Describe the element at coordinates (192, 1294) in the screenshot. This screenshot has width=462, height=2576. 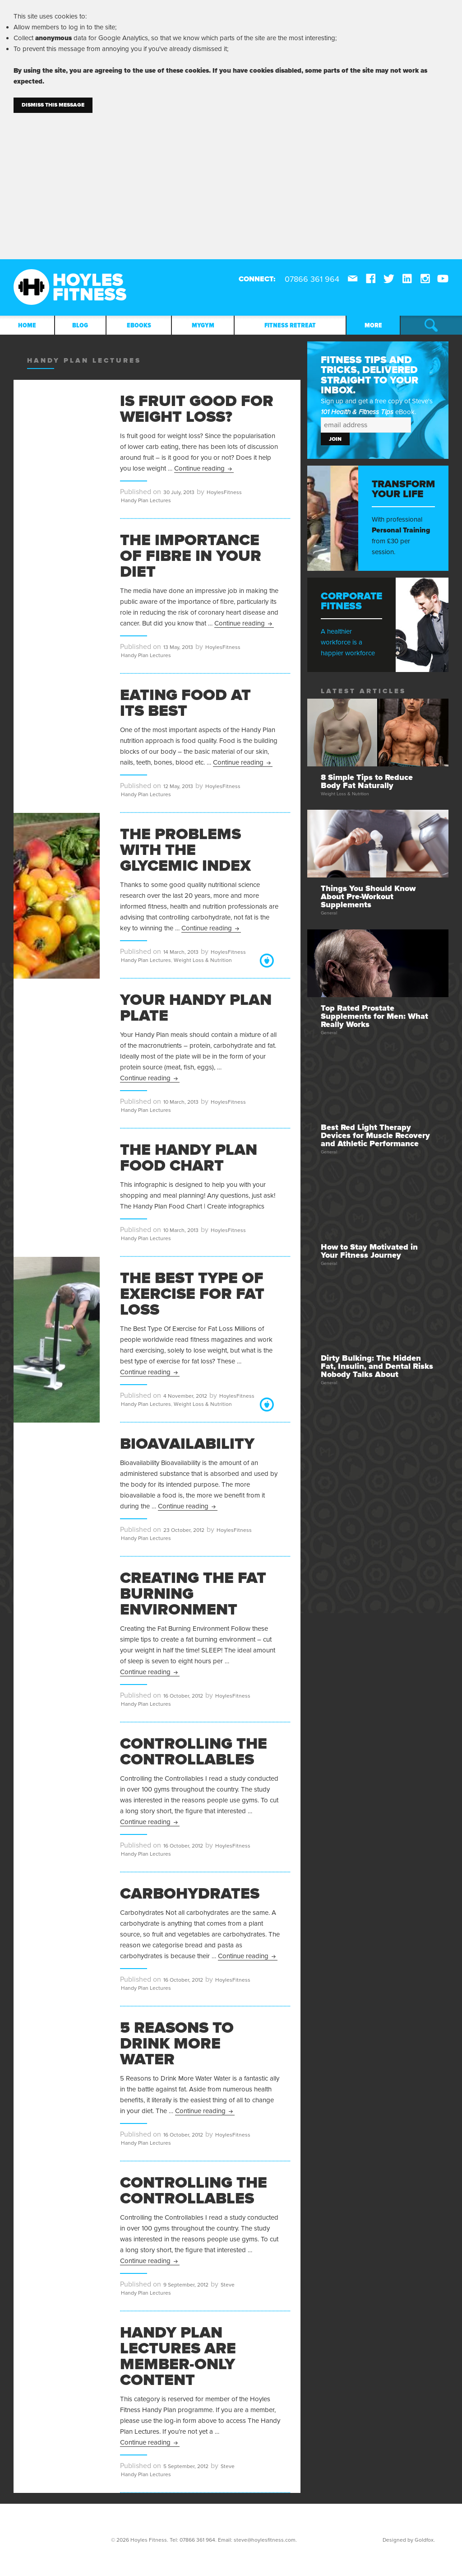
I see `The Best Type Of Exercise for Fat Loss` at that location.